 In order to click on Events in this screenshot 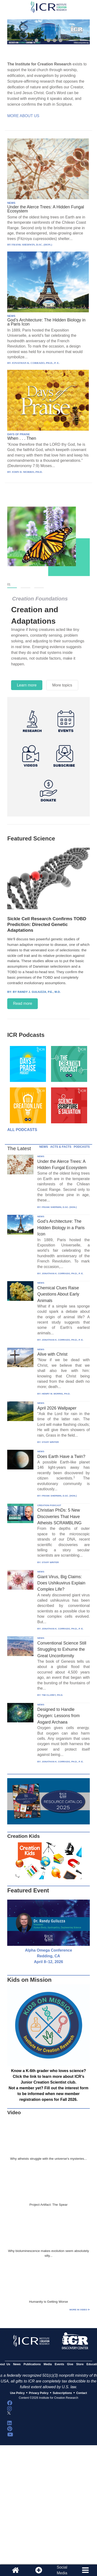, I will do `click(59, 2364)`.